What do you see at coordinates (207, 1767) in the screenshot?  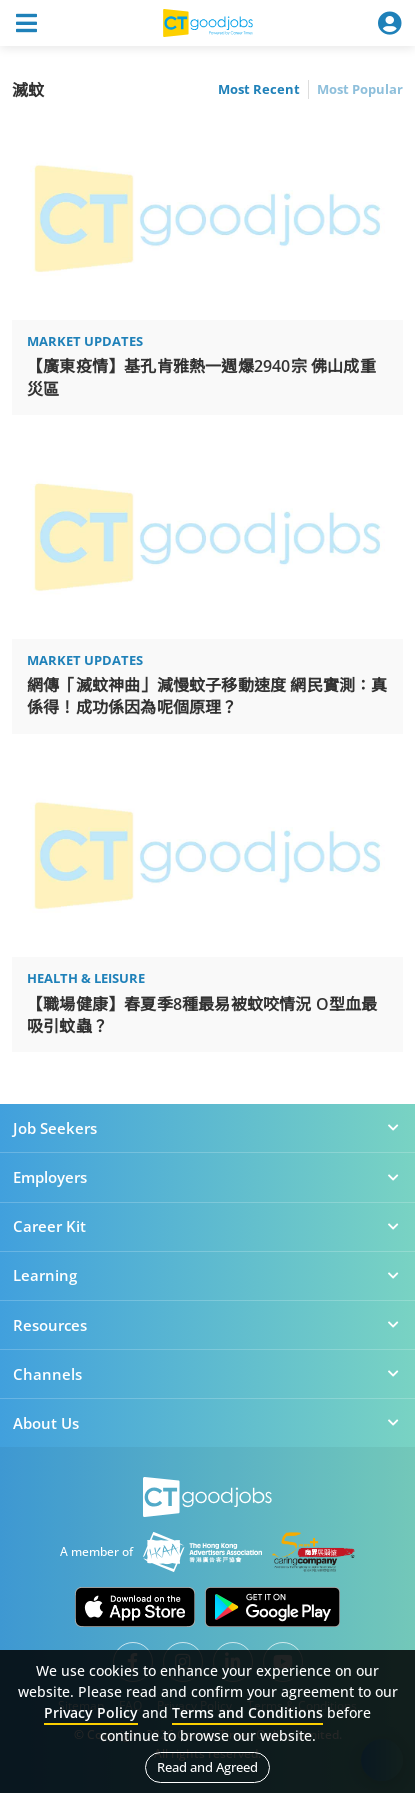 I see `Read and Agreed` at bounding box center [207, 1767].